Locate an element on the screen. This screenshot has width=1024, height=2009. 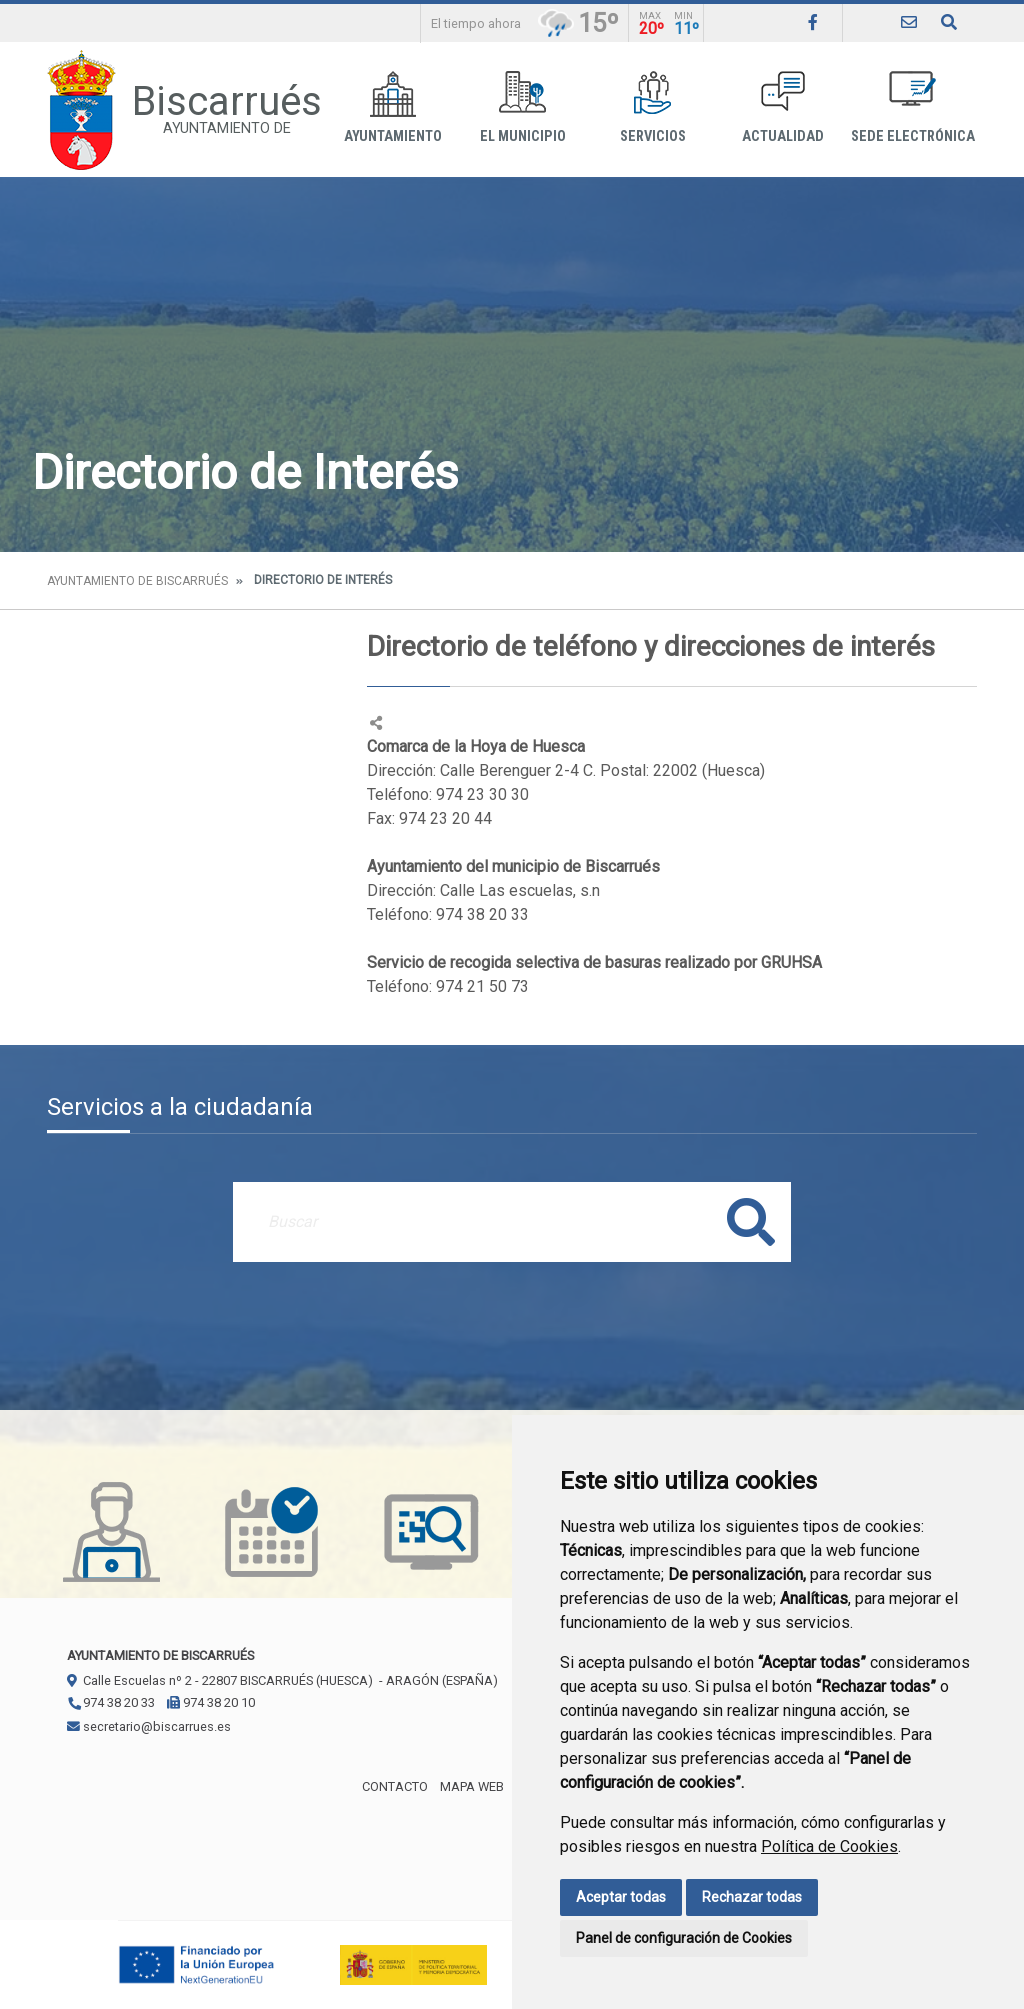
Panel de configuración de Cookies [button] is located at coordinates (684, 1938).